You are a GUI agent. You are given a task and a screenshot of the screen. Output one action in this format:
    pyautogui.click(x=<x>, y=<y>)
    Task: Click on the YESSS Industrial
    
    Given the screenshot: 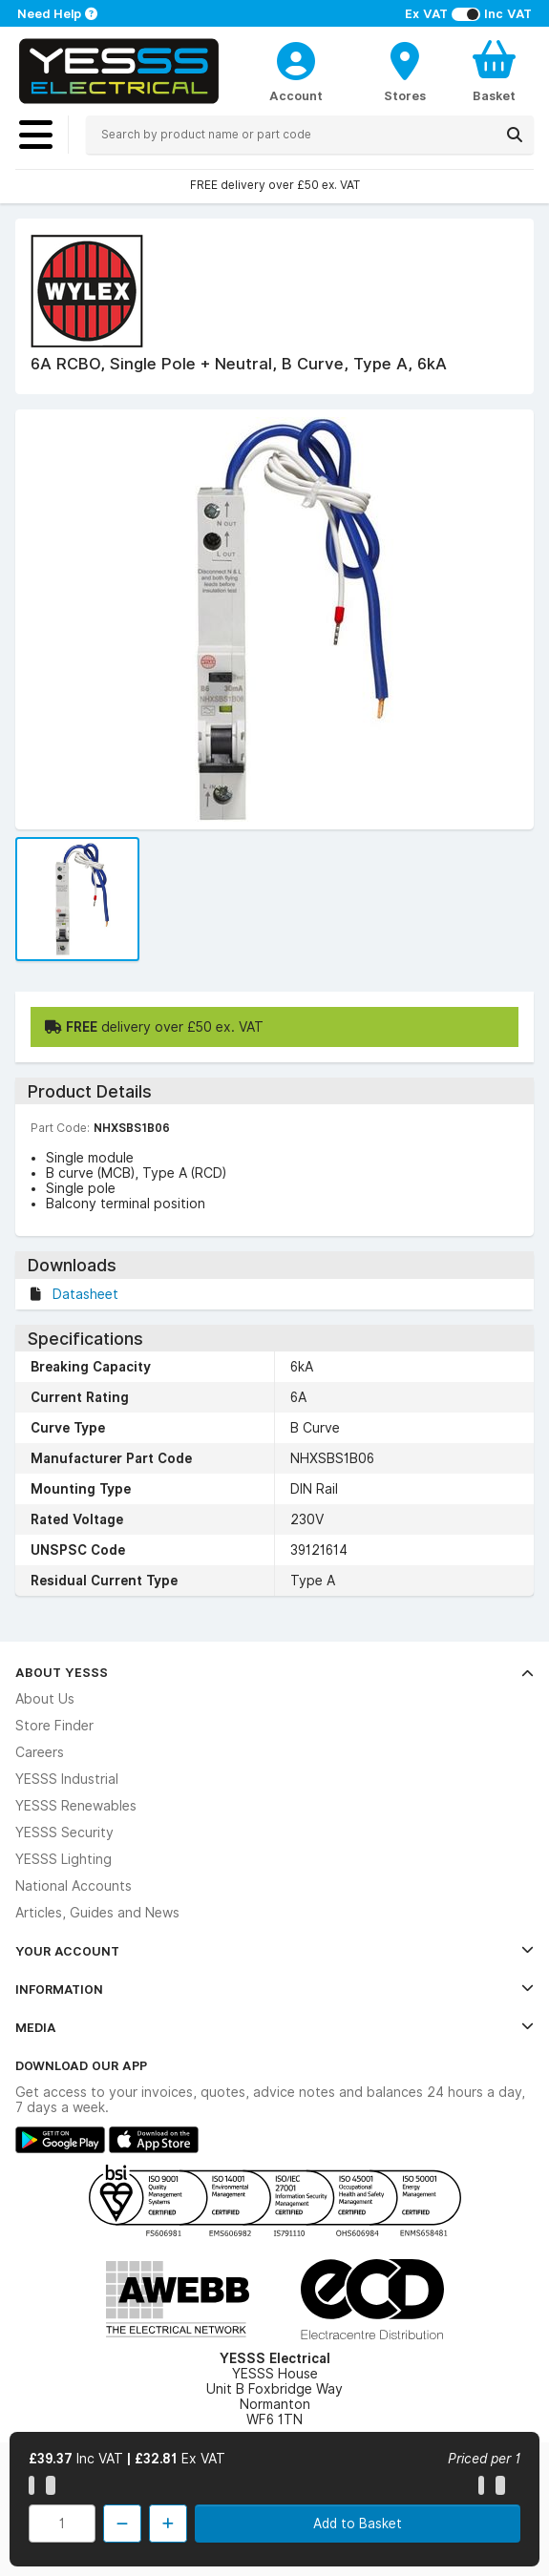 What is the action you would take?
    pyautogui.click(x=66, y=1779)
    